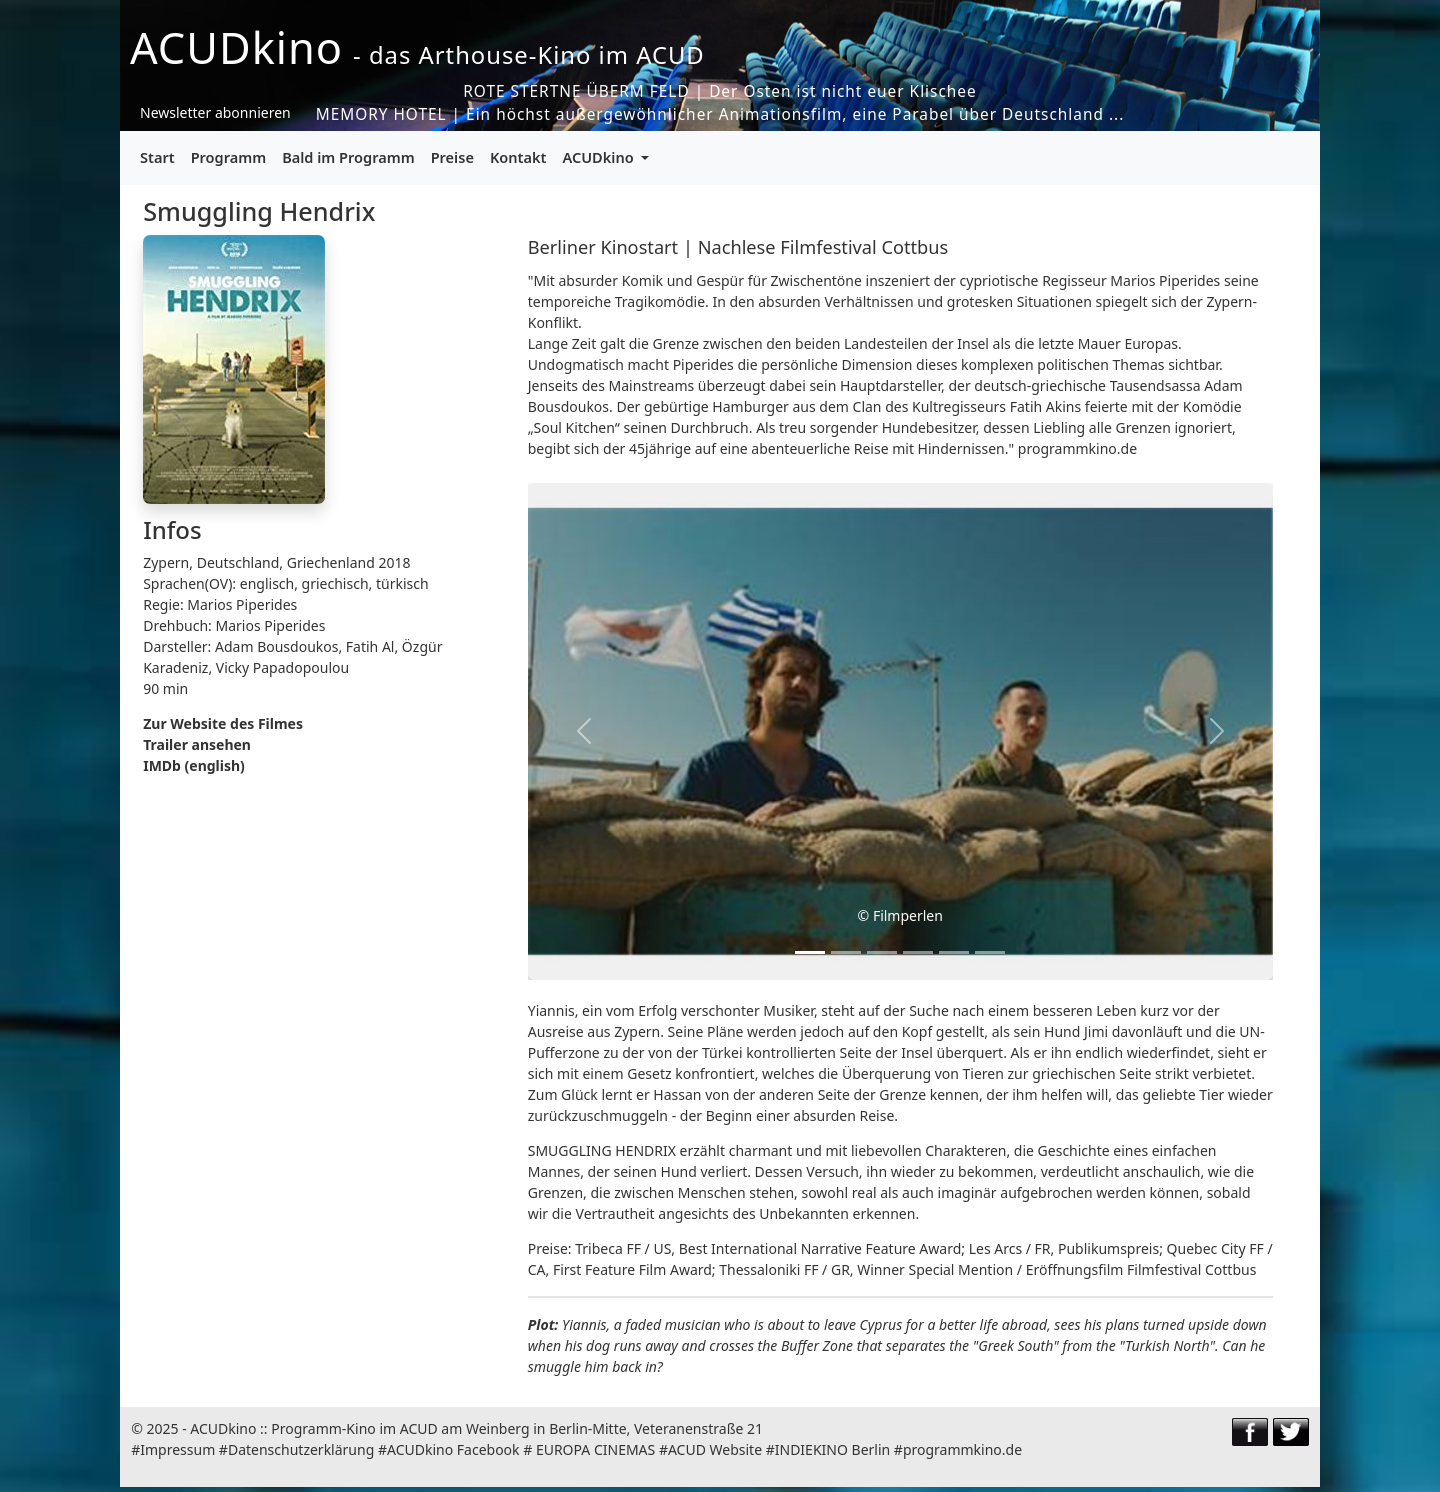 The width and height of the screenshot is (1440, 1492). Describe the element at coordinates (194, 765) in the screenshot. I see `IMDb (english)` at that location.